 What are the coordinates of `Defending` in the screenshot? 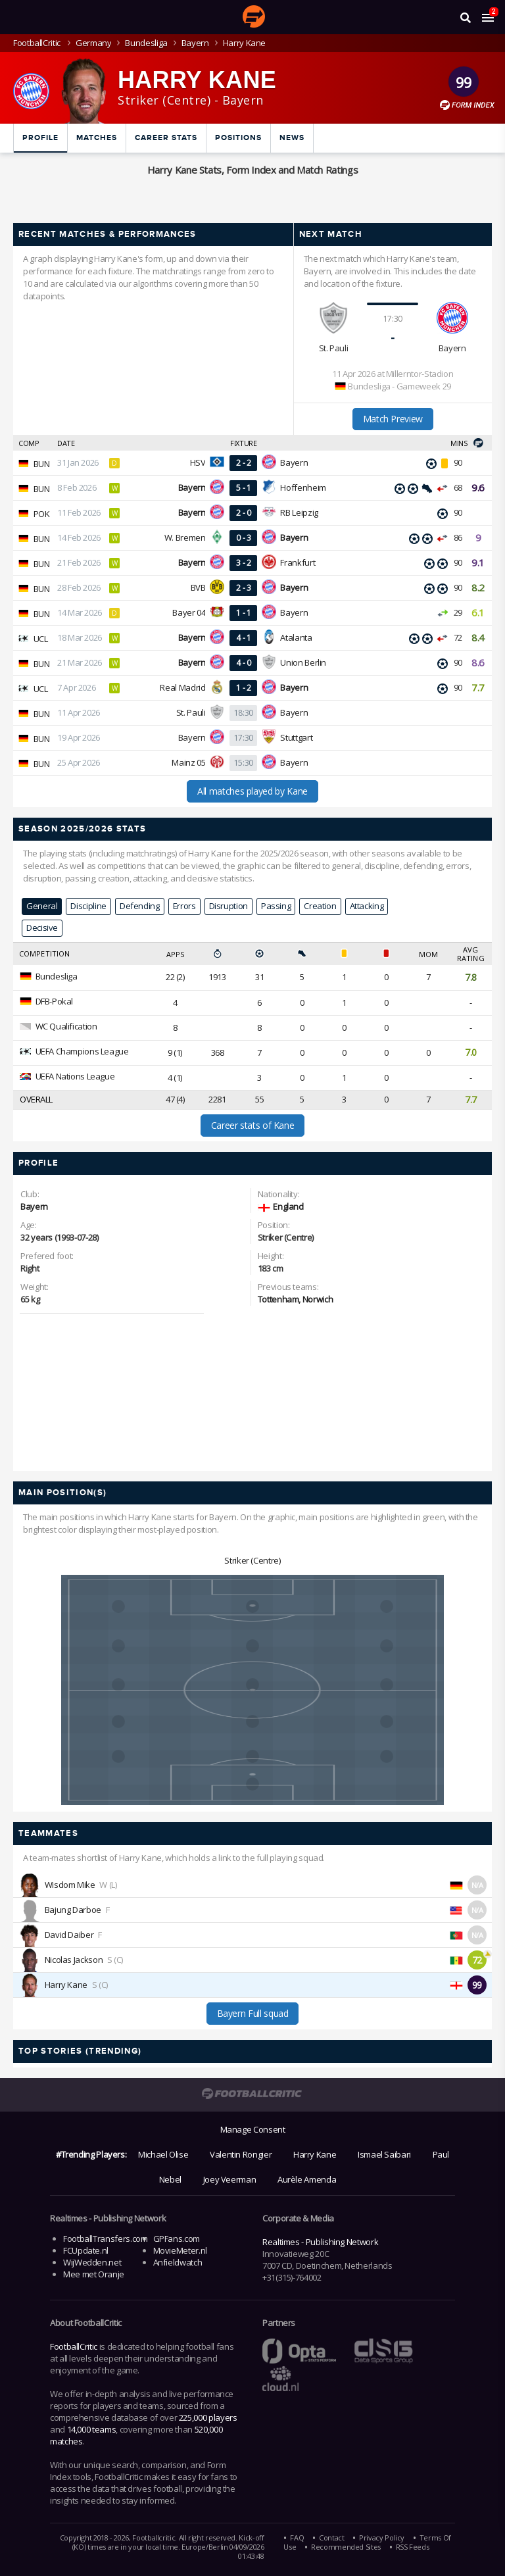 It's located at (140, 906).